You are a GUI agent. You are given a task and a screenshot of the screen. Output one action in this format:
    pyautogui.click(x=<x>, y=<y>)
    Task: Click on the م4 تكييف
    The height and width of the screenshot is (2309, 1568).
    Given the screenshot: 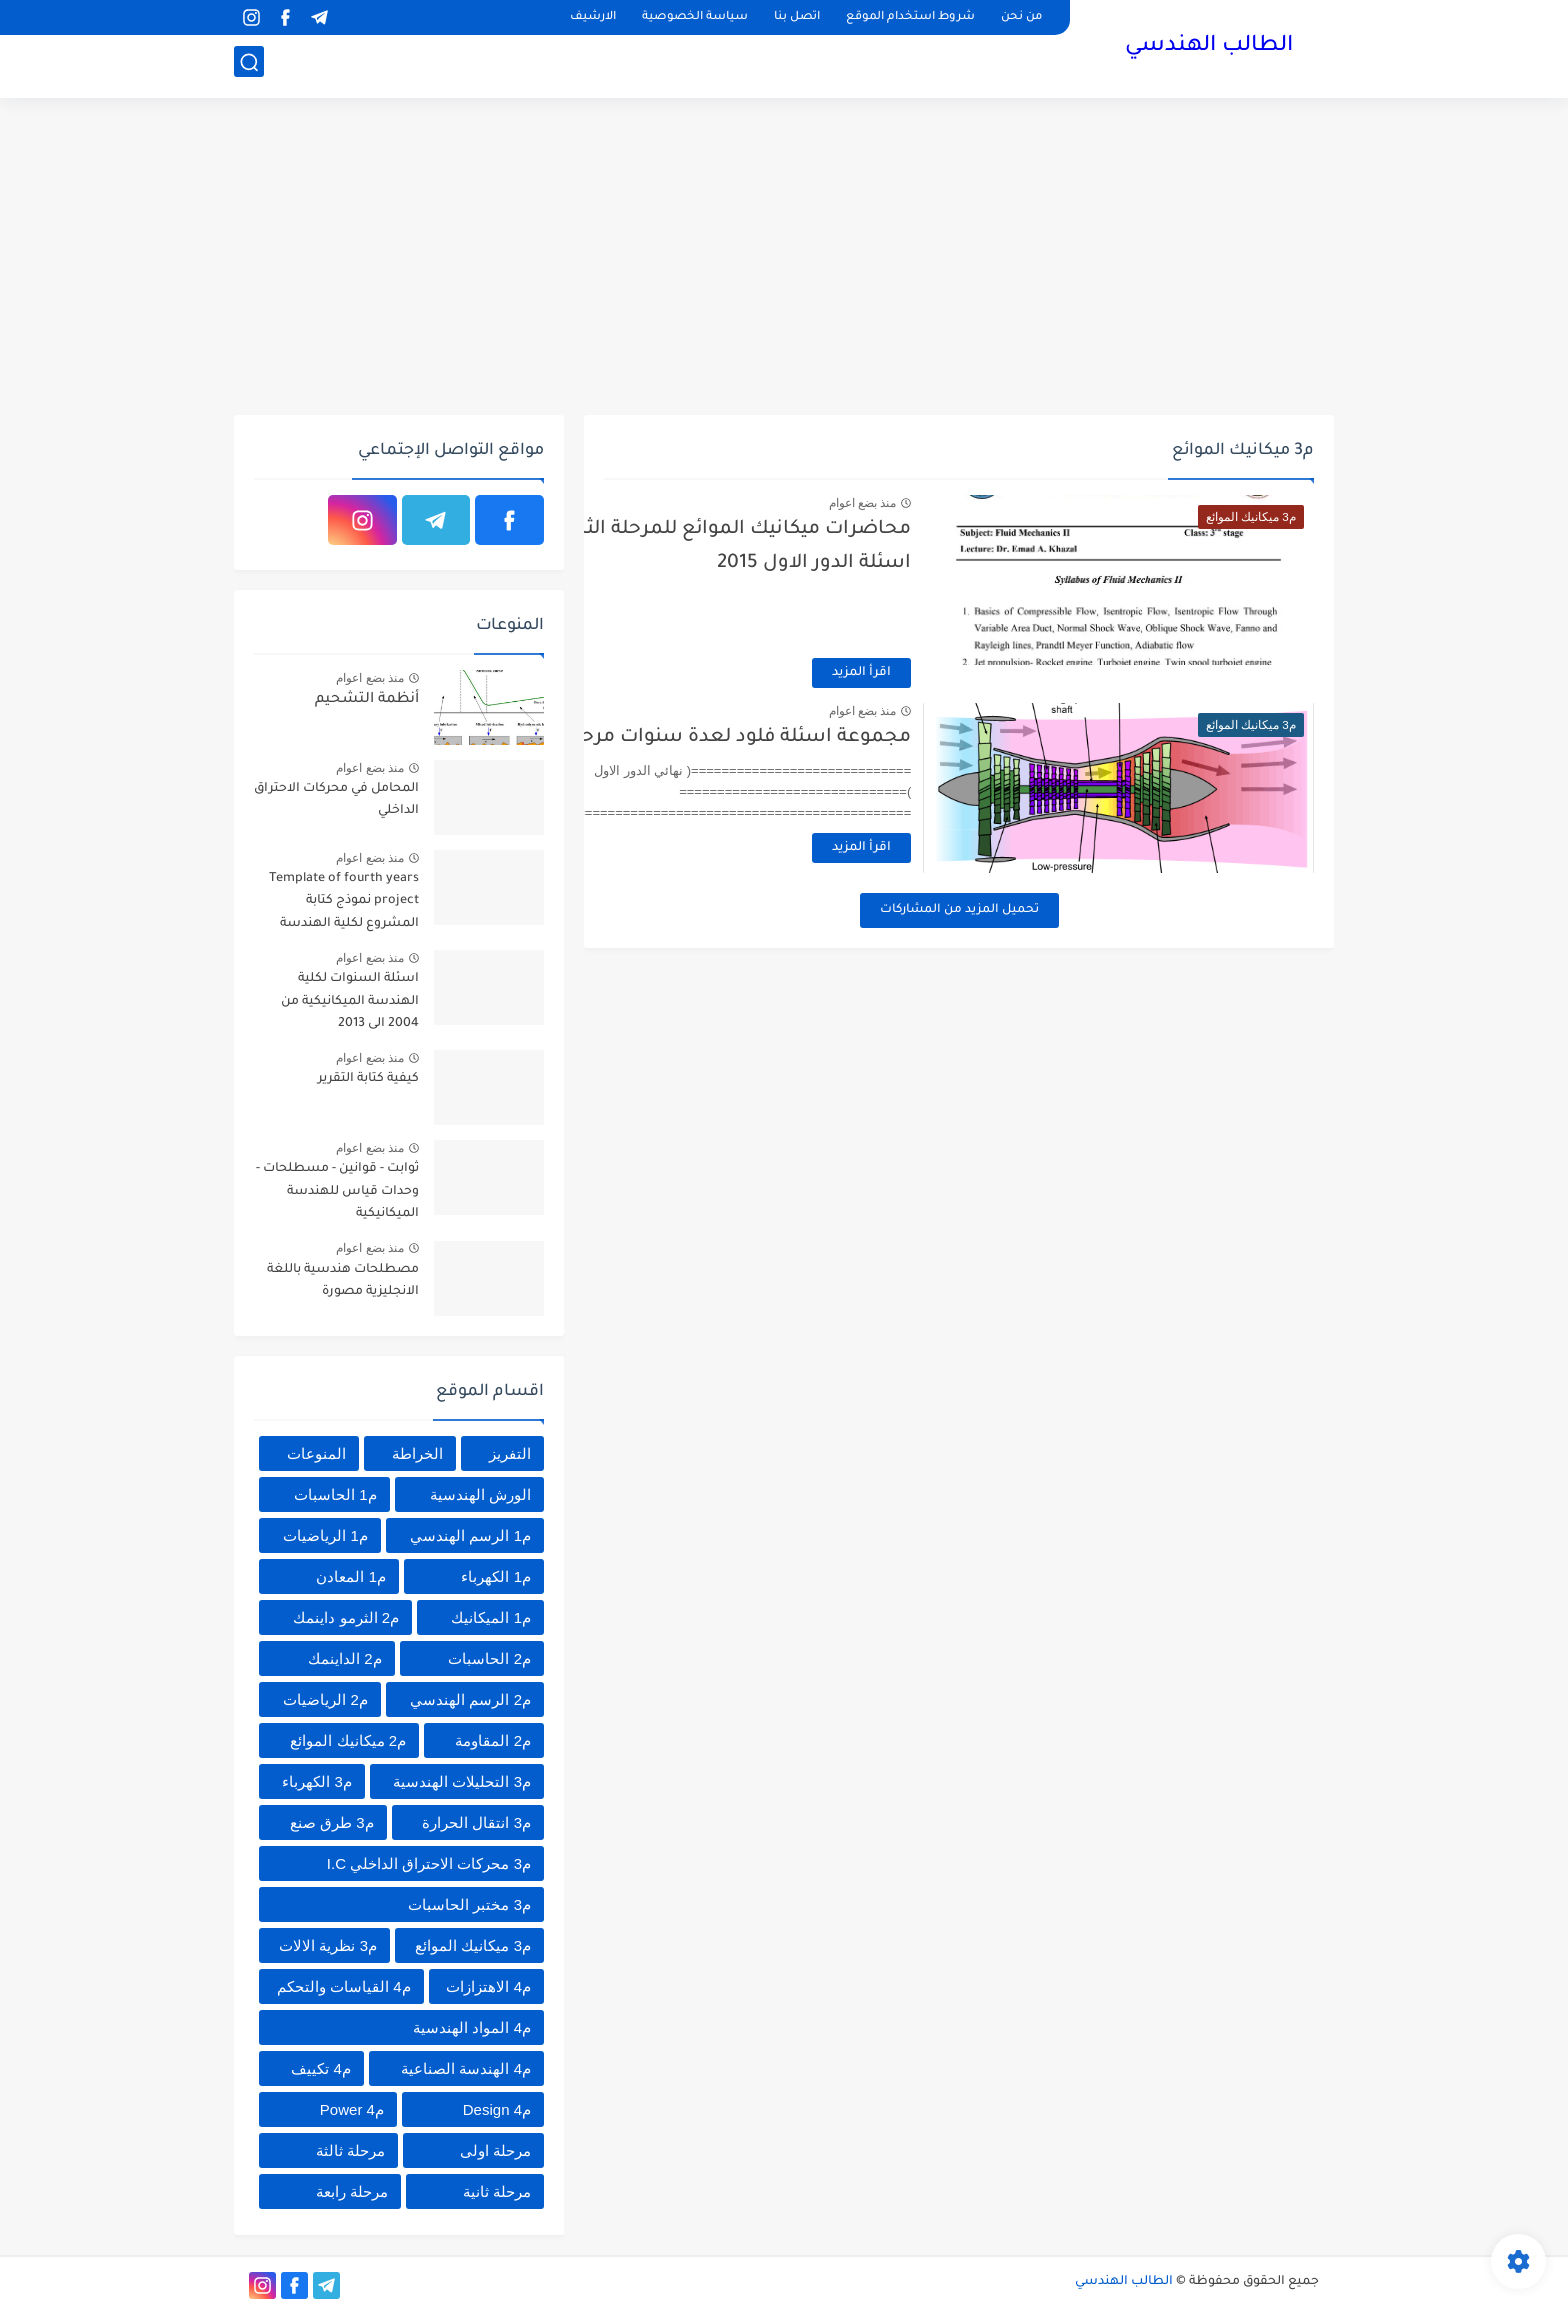 What is the action you would take?
    pyautogui.click(x=321, y=2068)
    